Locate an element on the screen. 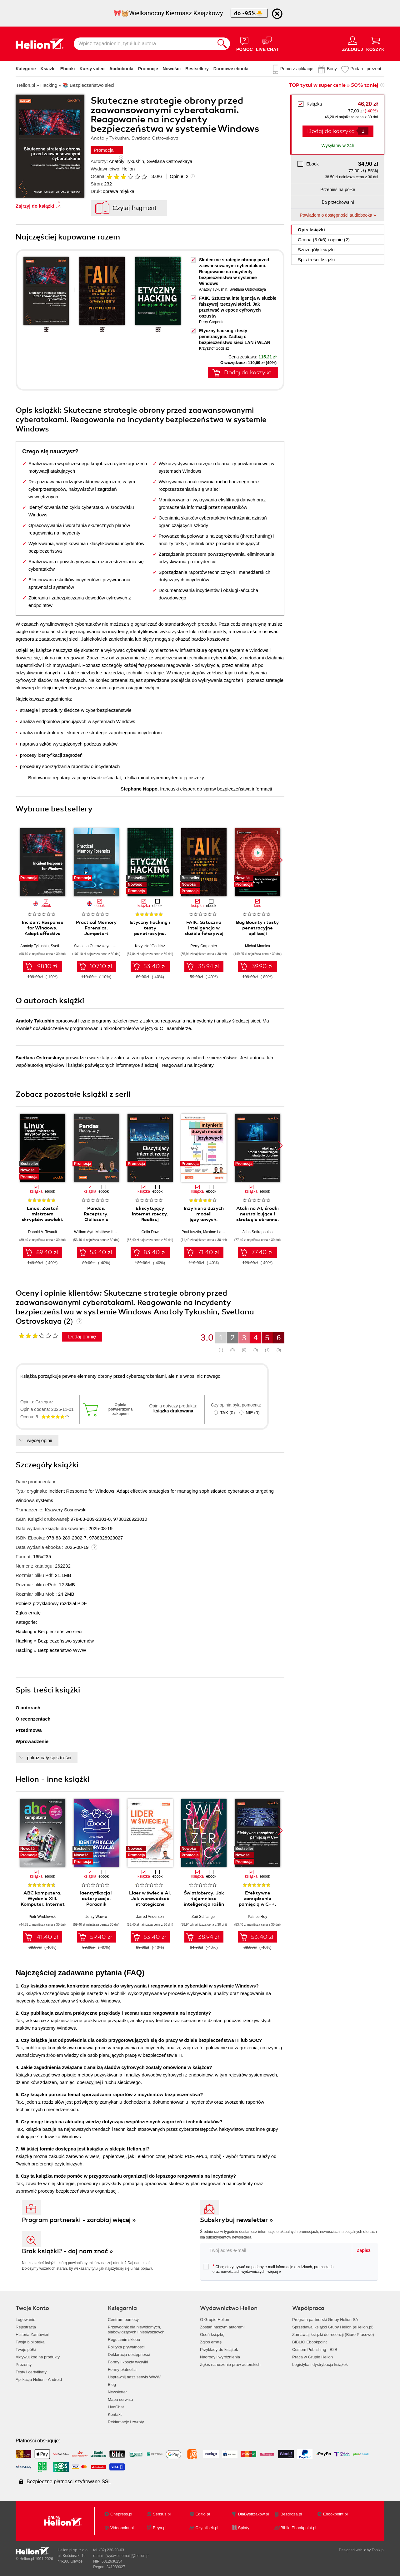 Image resolution: width=400 pixels, height=2576 pixels. Reklamacje i zwroty is located at coordinates (126, 2422).